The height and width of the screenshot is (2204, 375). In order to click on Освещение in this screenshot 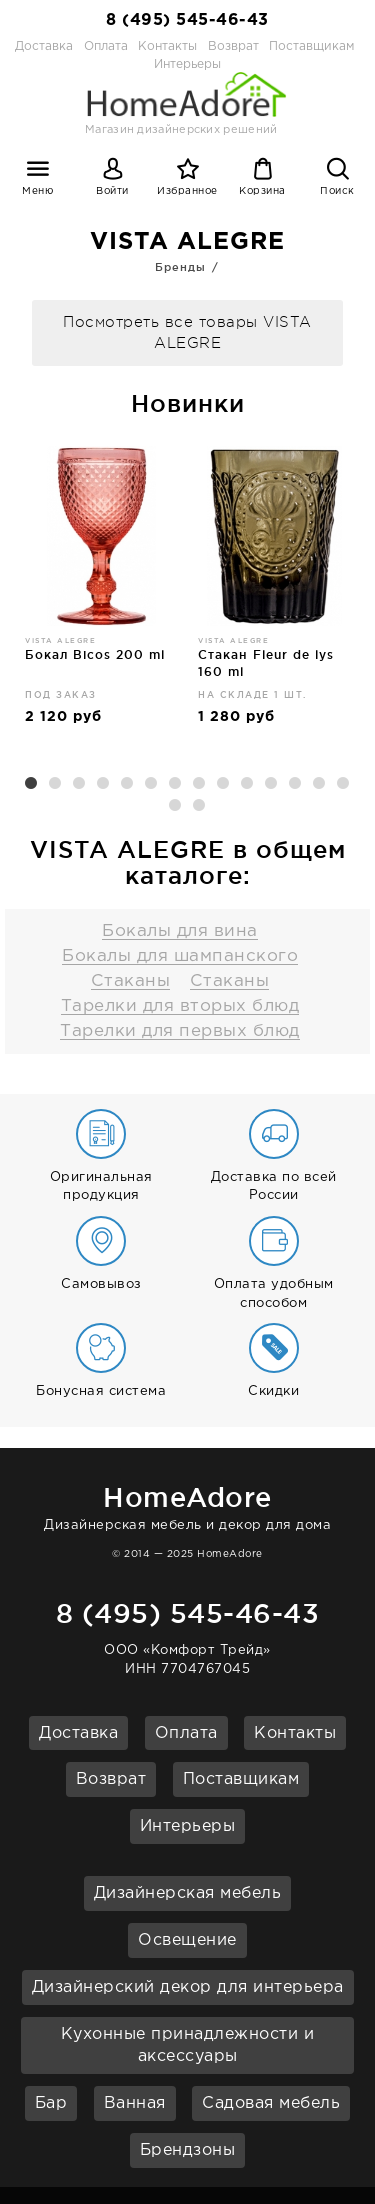, I will do `click(187, 1940)`.